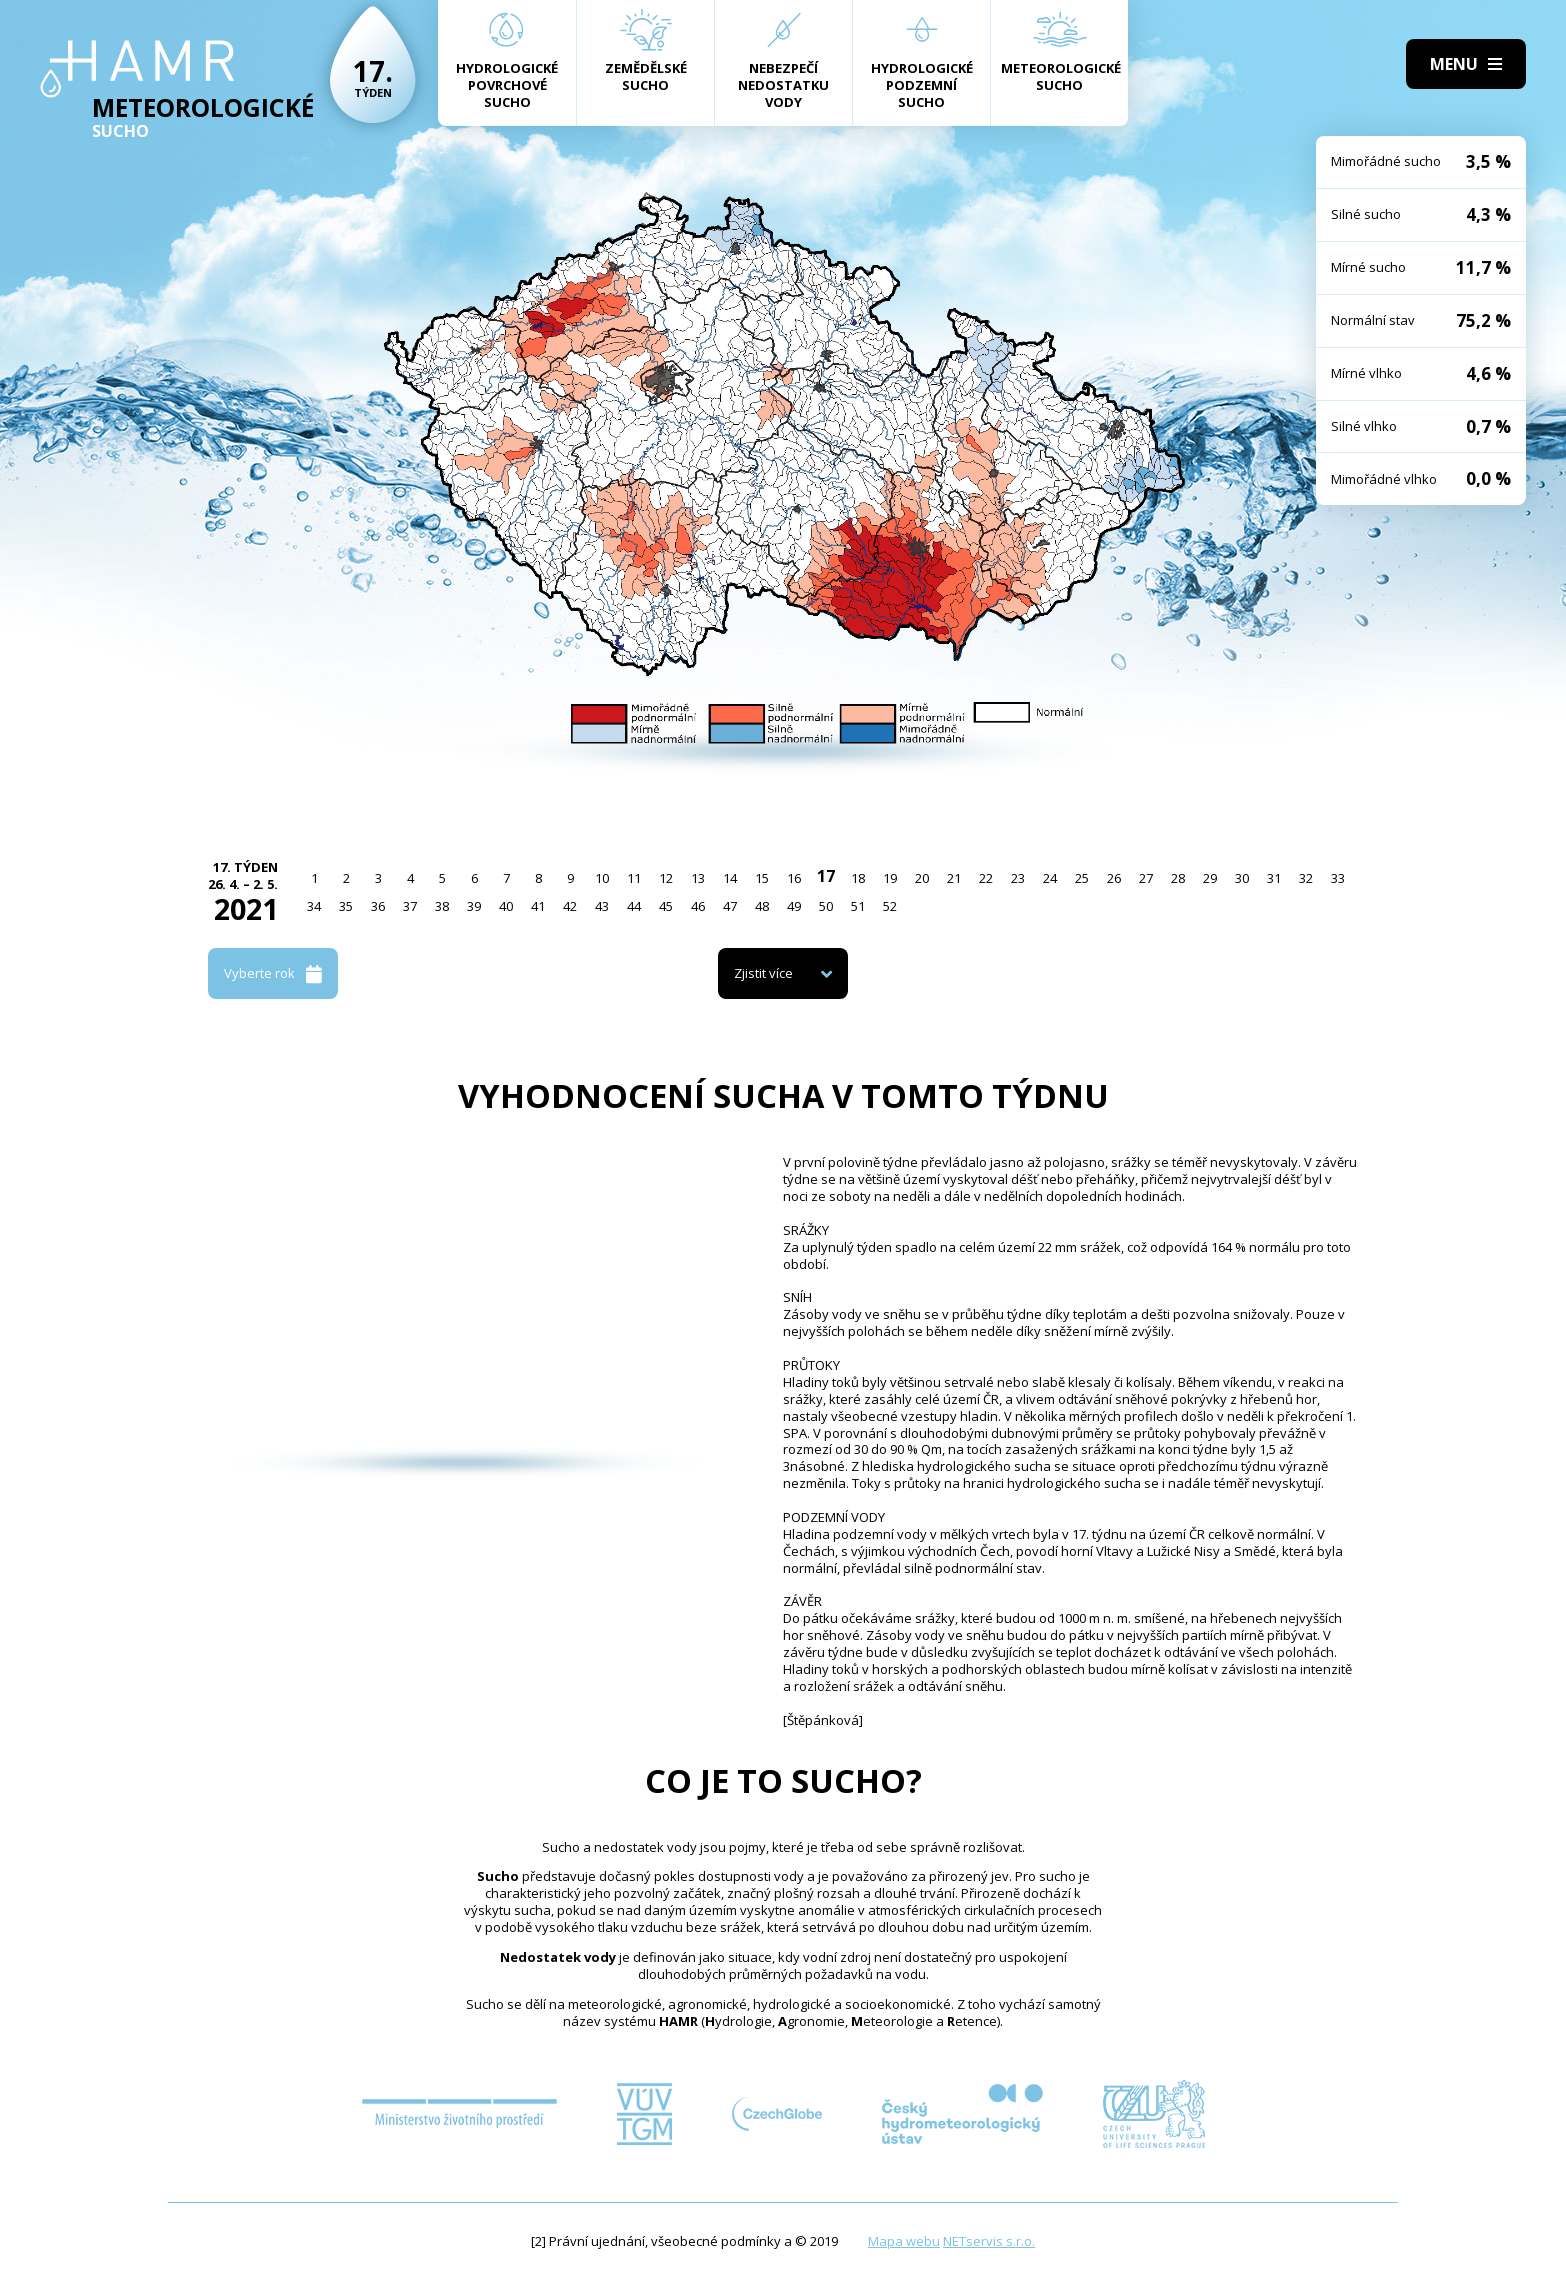  Describe the element at coordinates (314, 906) in the screenshot. I see `34` at that location.